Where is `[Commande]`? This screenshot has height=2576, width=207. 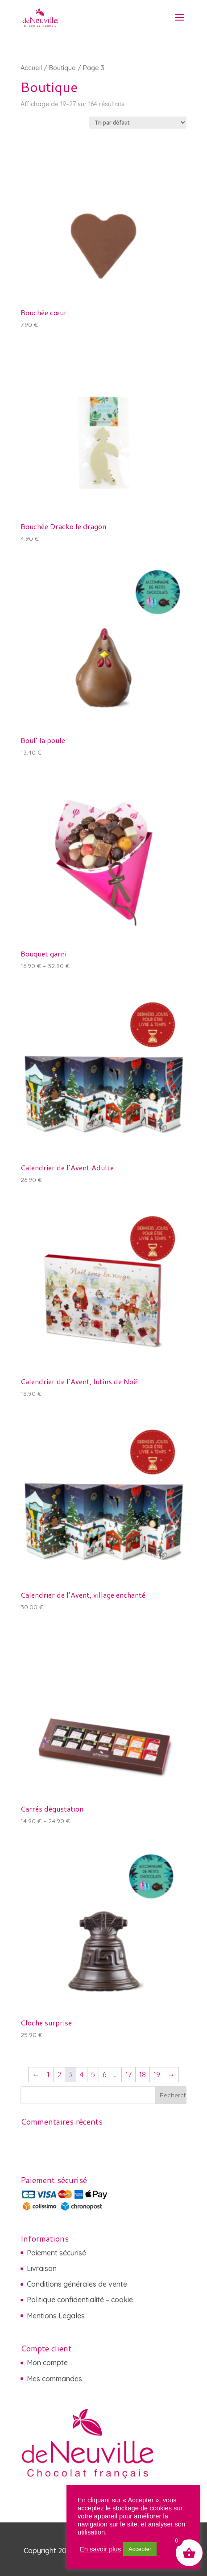 [Commande] is located at coordinates (137, 123).